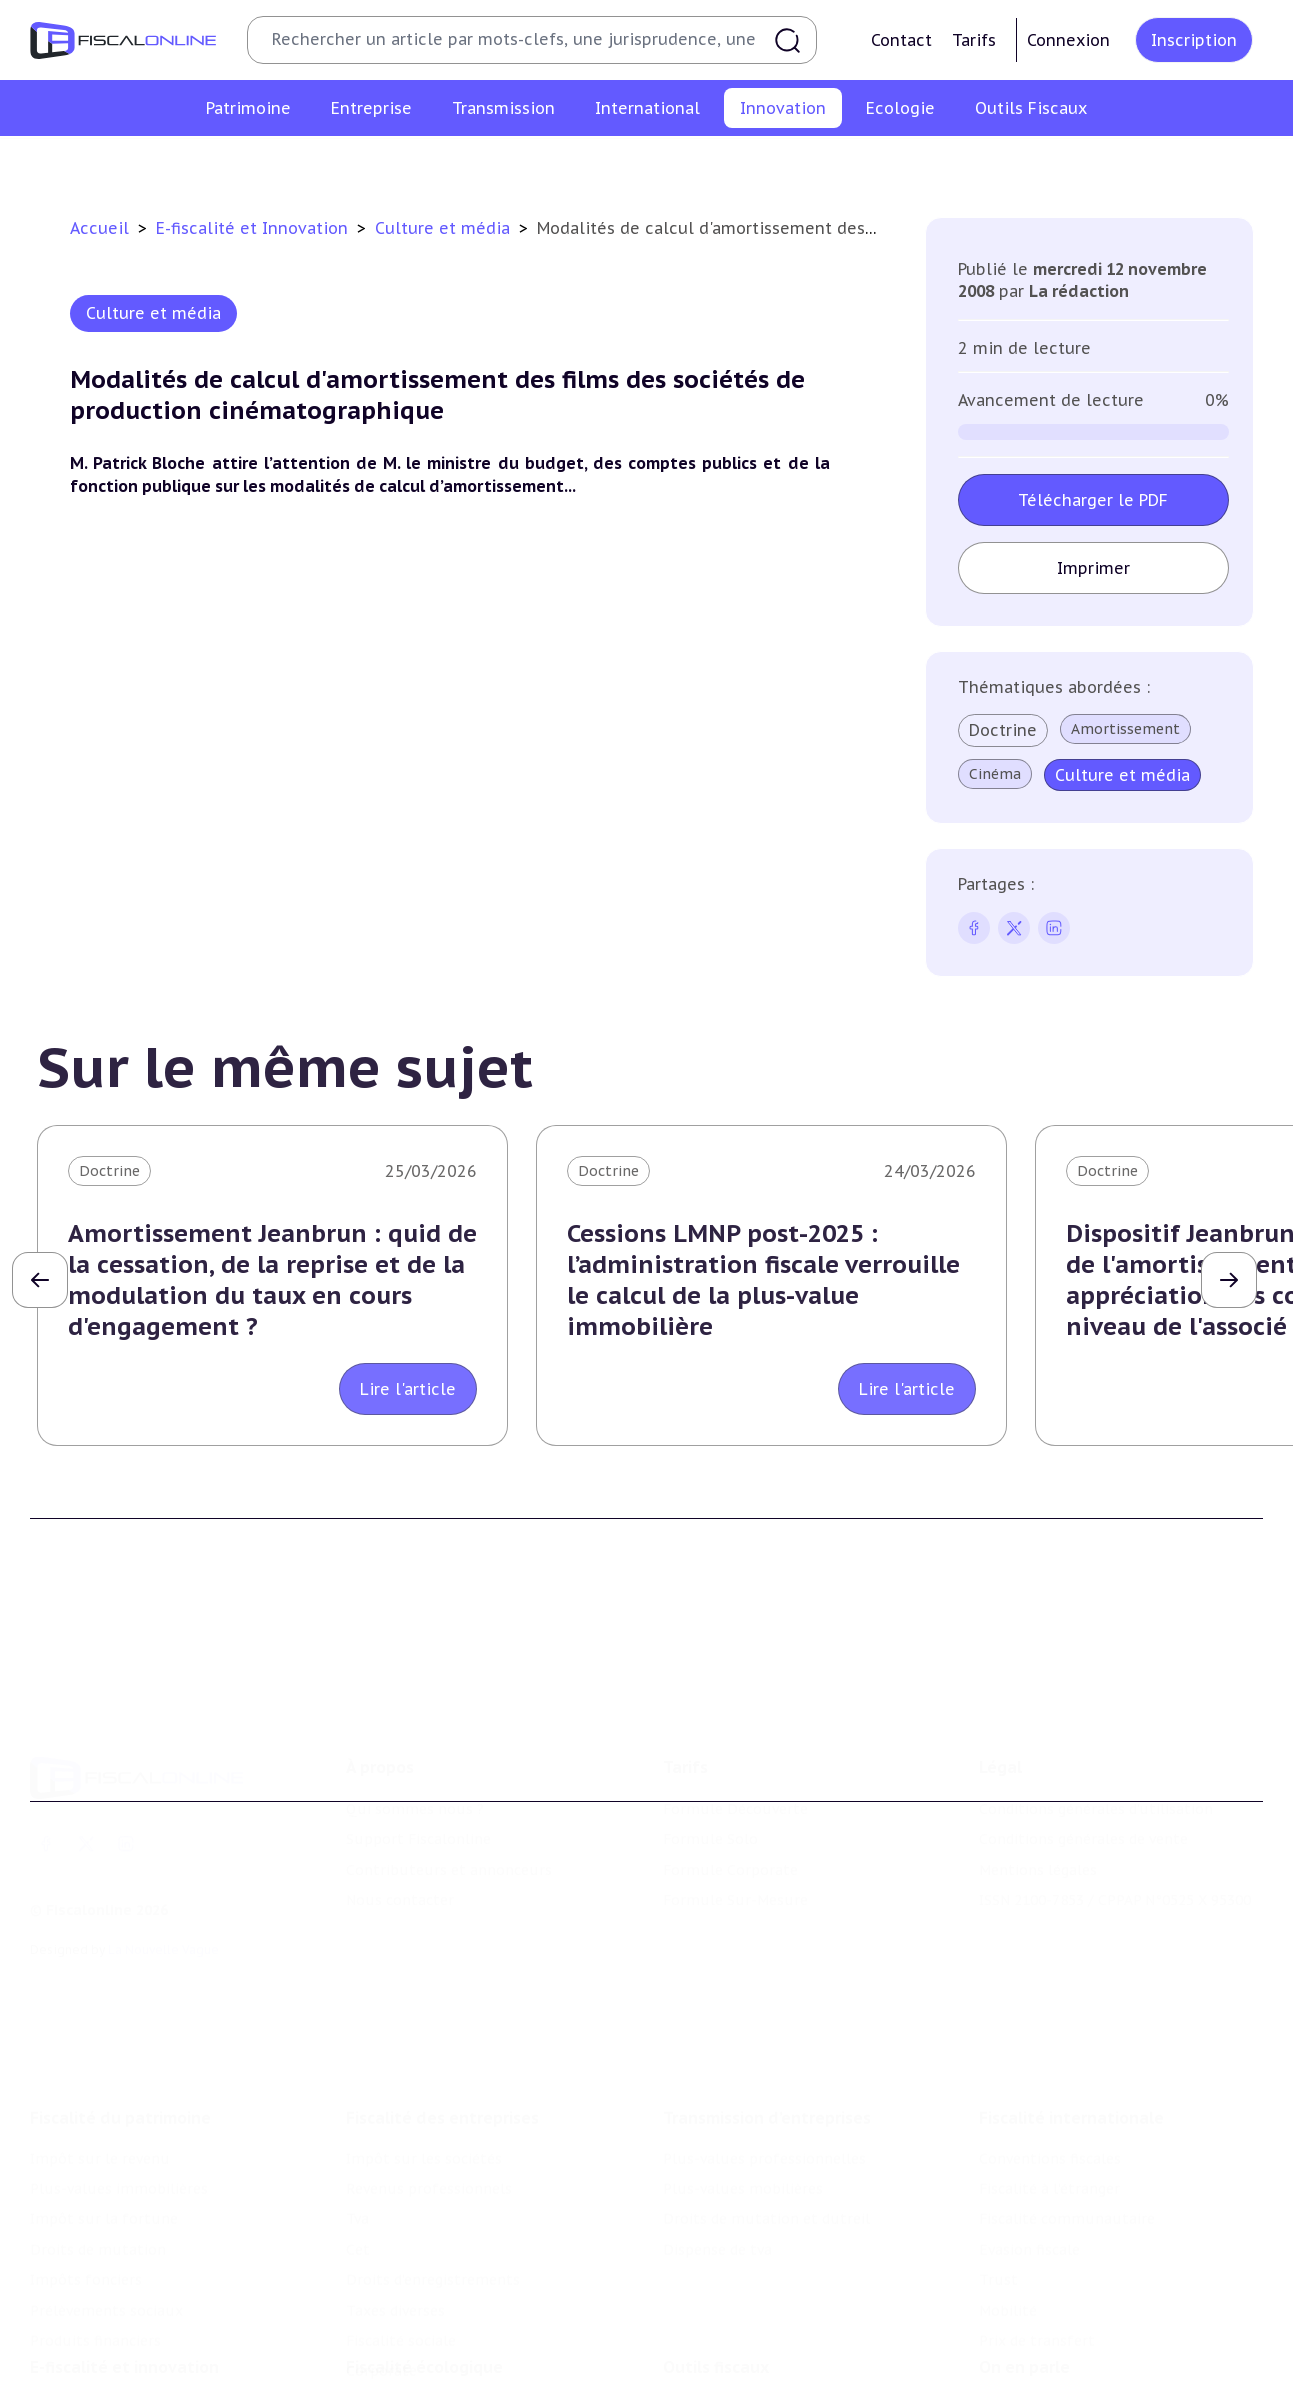  Describe the element at coordinates (442, 2316) in the screenshot. I see `Lutte contre les pollutions` at that location.